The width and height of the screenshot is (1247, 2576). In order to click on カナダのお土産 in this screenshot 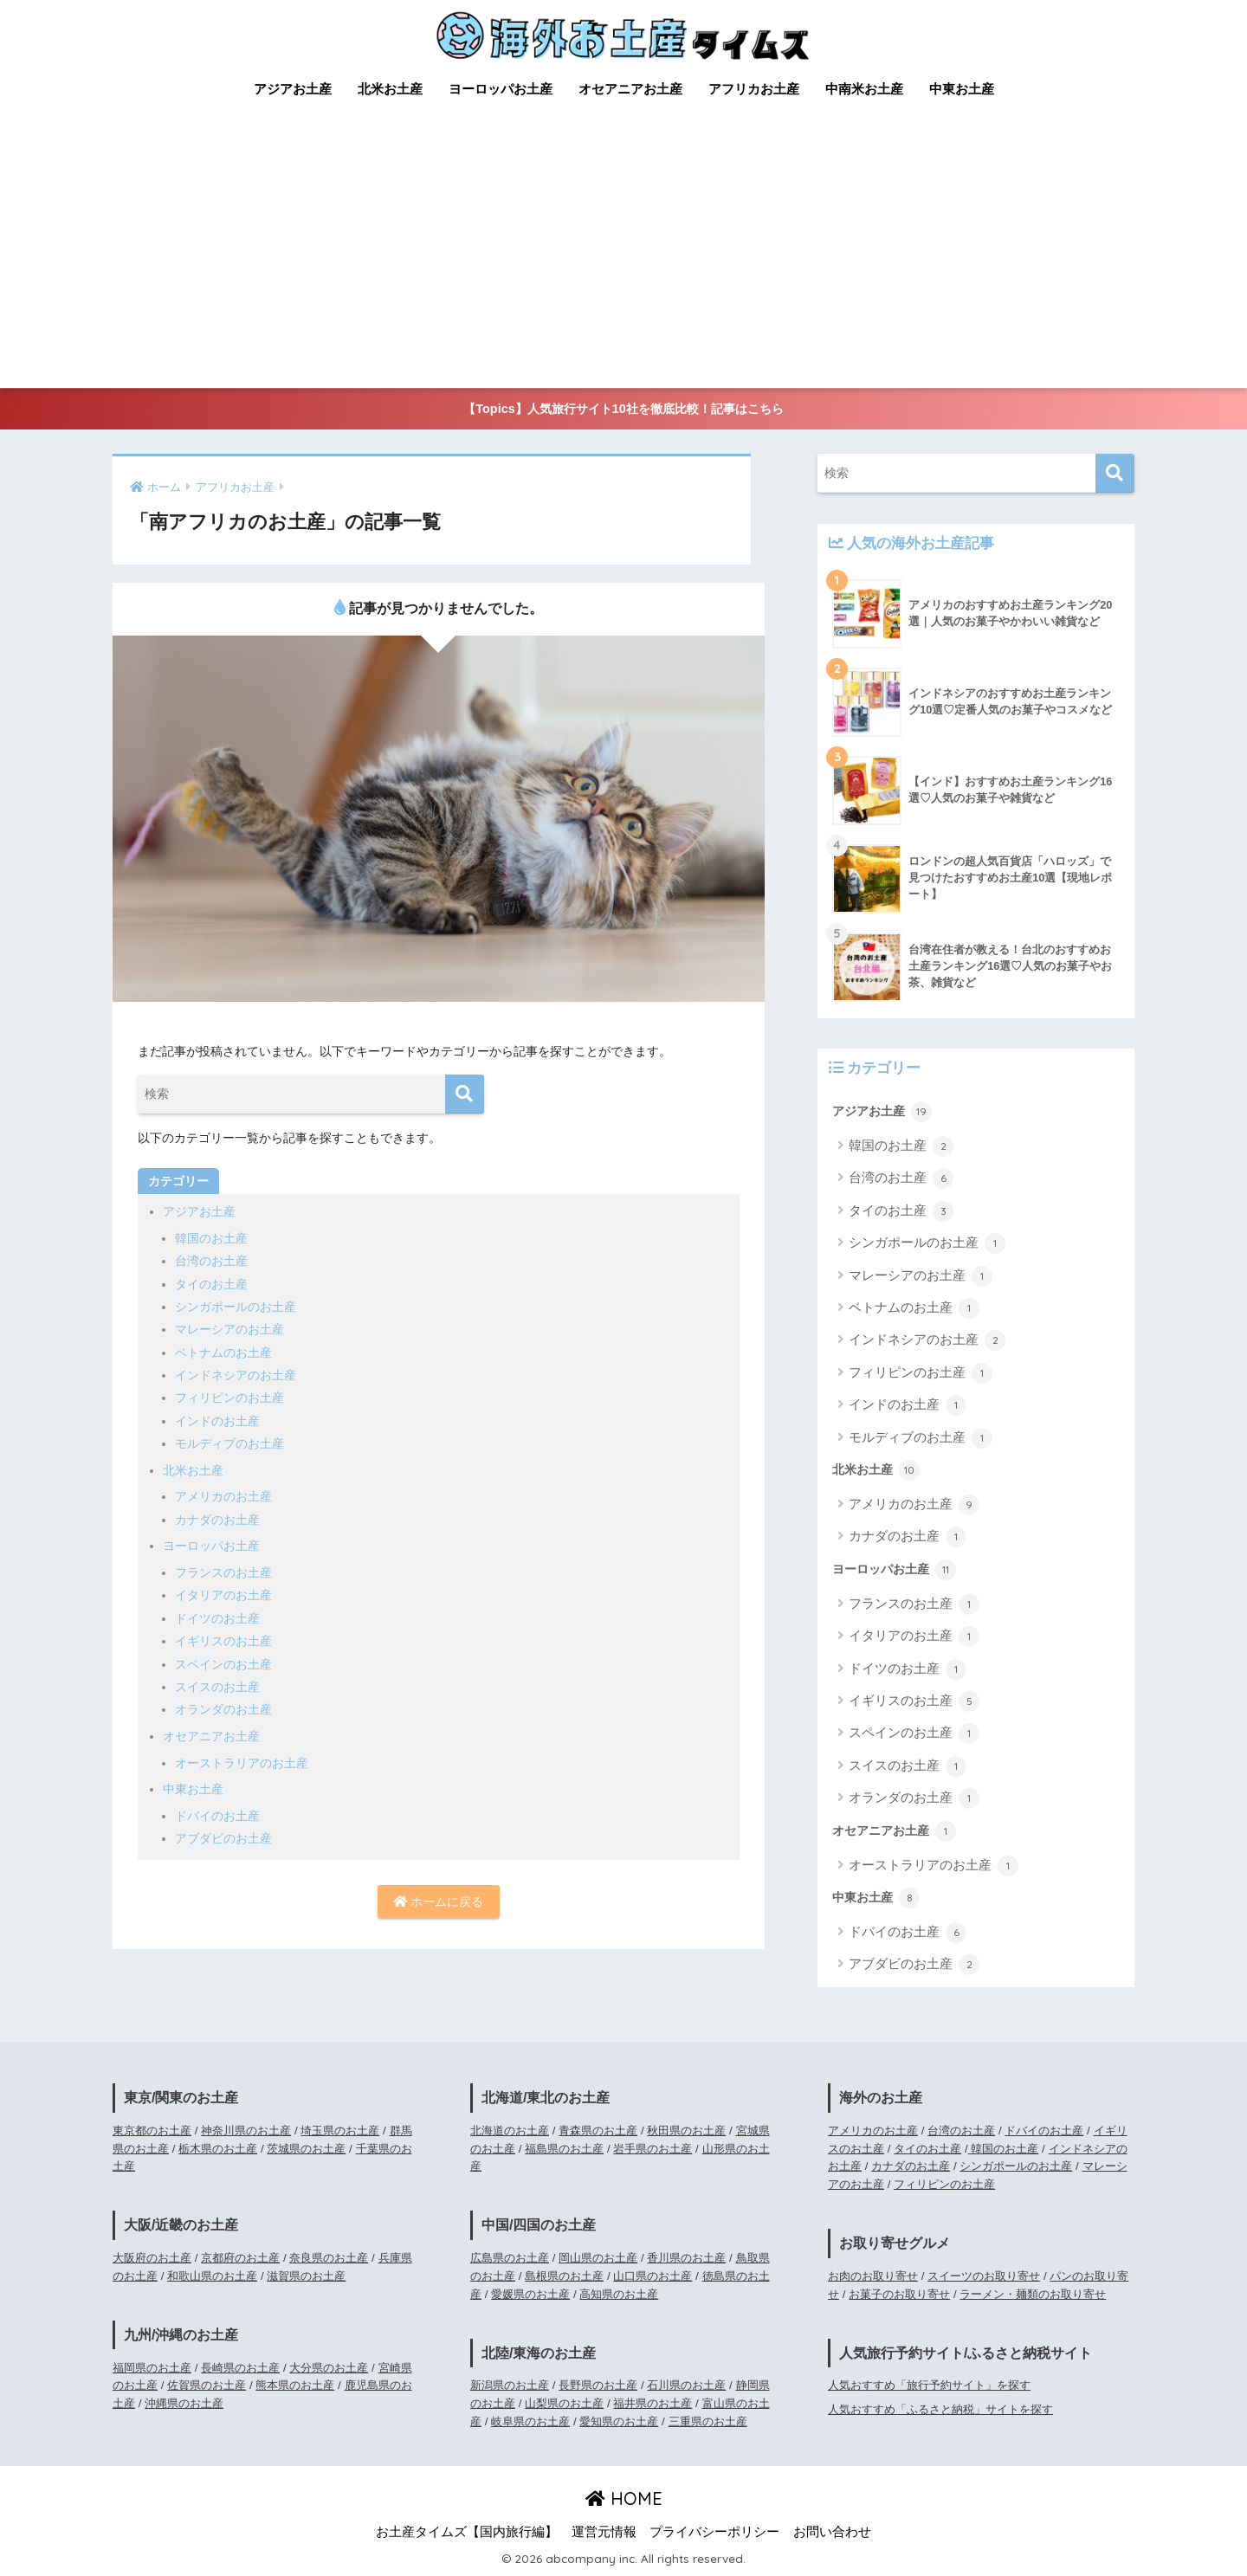, I will do `click(217, 1520)`.